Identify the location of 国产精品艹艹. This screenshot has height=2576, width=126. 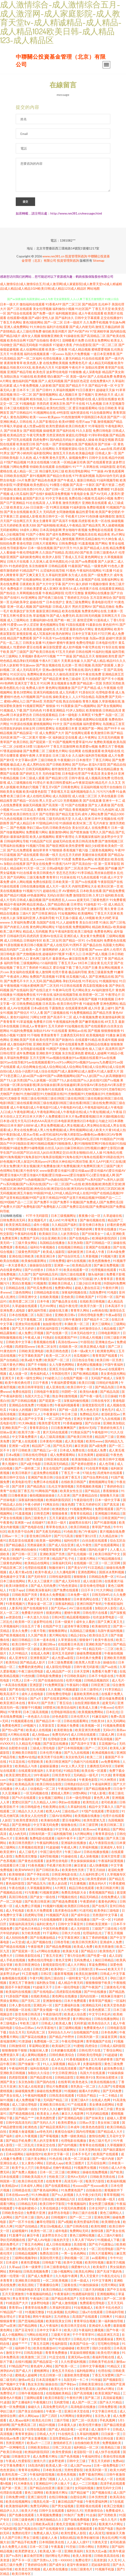
(25, 2118).